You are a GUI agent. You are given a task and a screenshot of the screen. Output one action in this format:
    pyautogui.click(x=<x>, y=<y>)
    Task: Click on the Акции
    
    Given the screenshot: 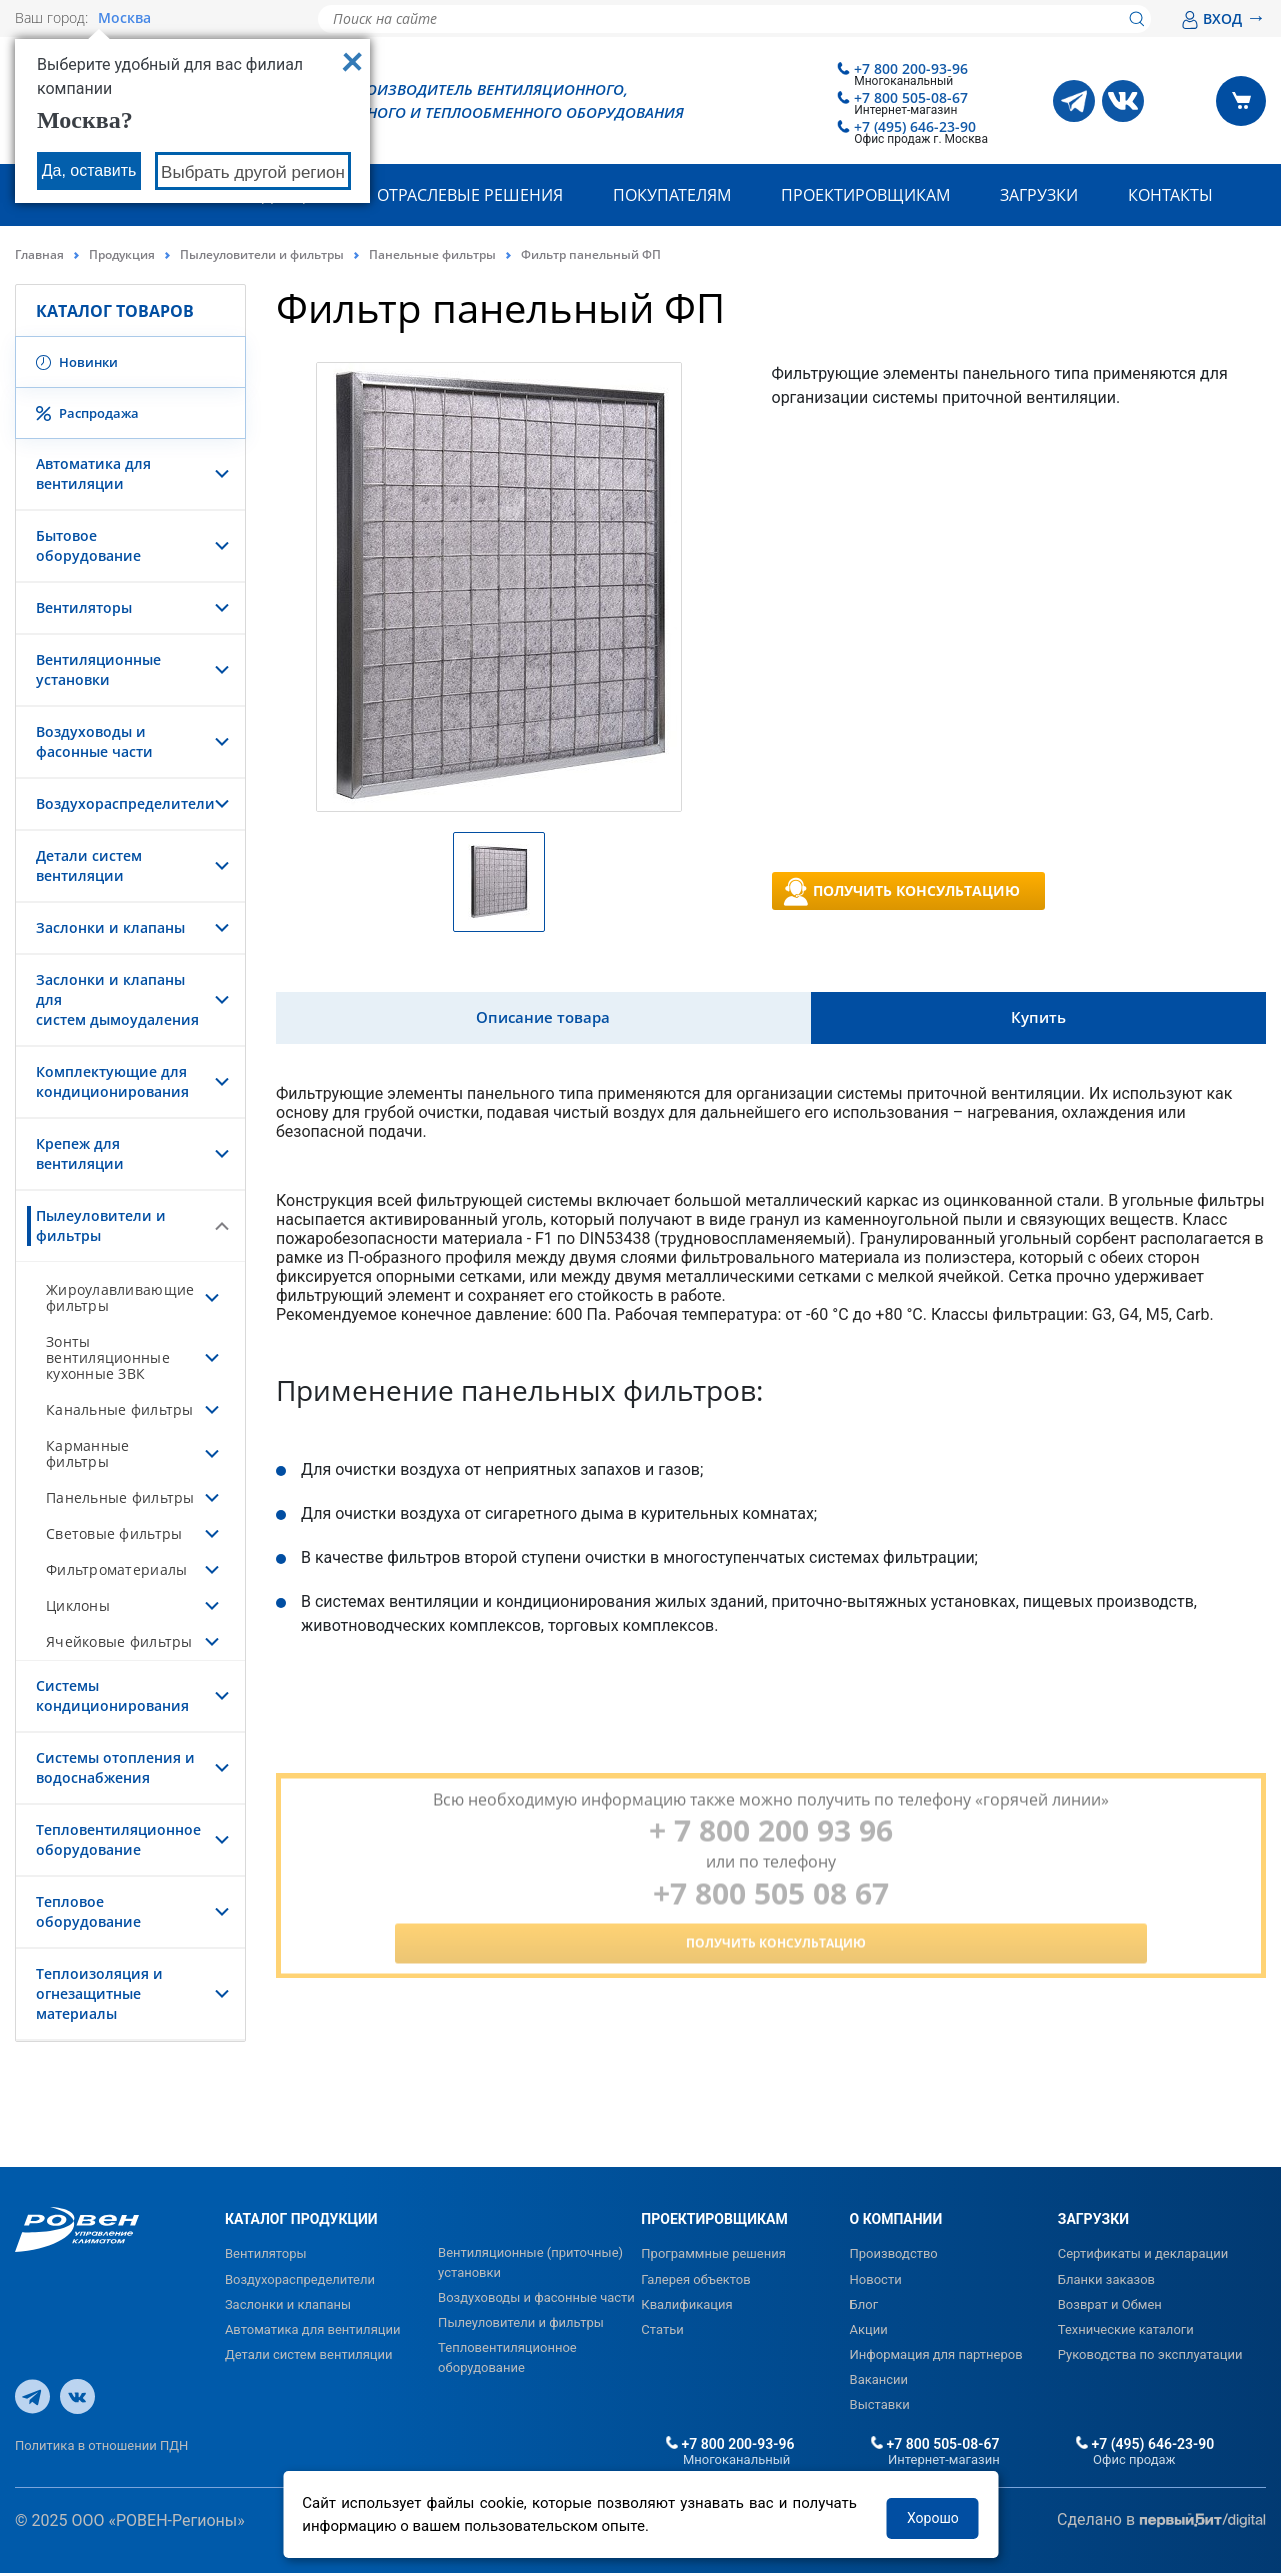 What is the action you would take?
    pyautogui.click(x=869, y=2329)
    